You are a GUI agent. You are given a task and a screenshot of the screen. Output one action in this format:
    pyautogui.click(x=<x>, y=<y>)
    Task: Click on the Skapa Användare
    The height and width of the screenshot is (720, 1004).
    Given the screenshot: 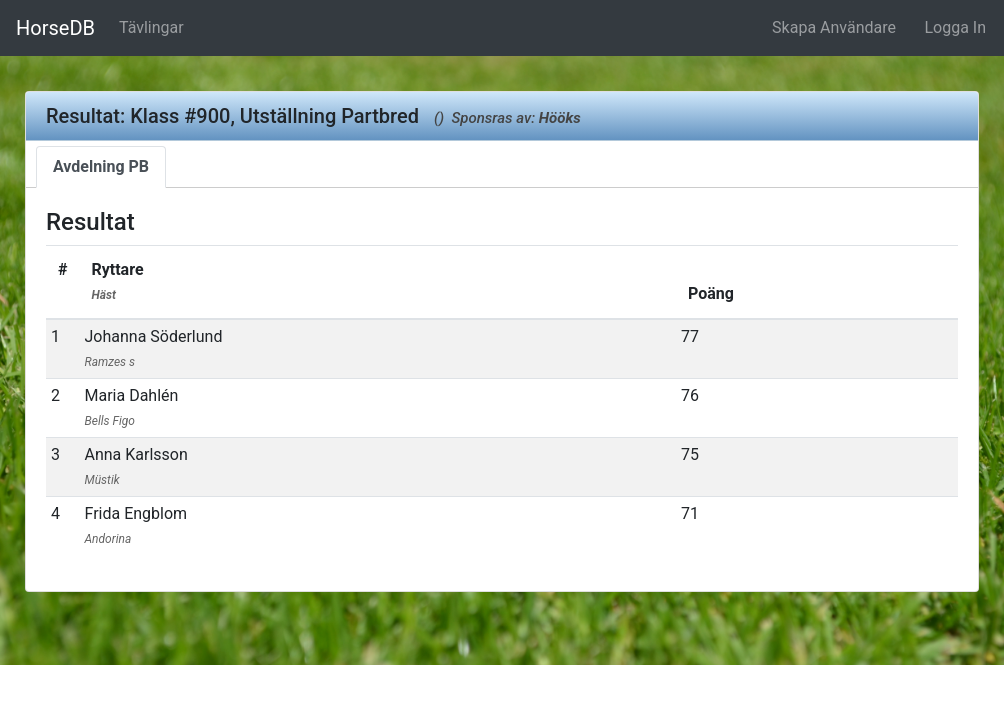 What is the action you would take?
    pyautogui.click(x=834, y=27)
    